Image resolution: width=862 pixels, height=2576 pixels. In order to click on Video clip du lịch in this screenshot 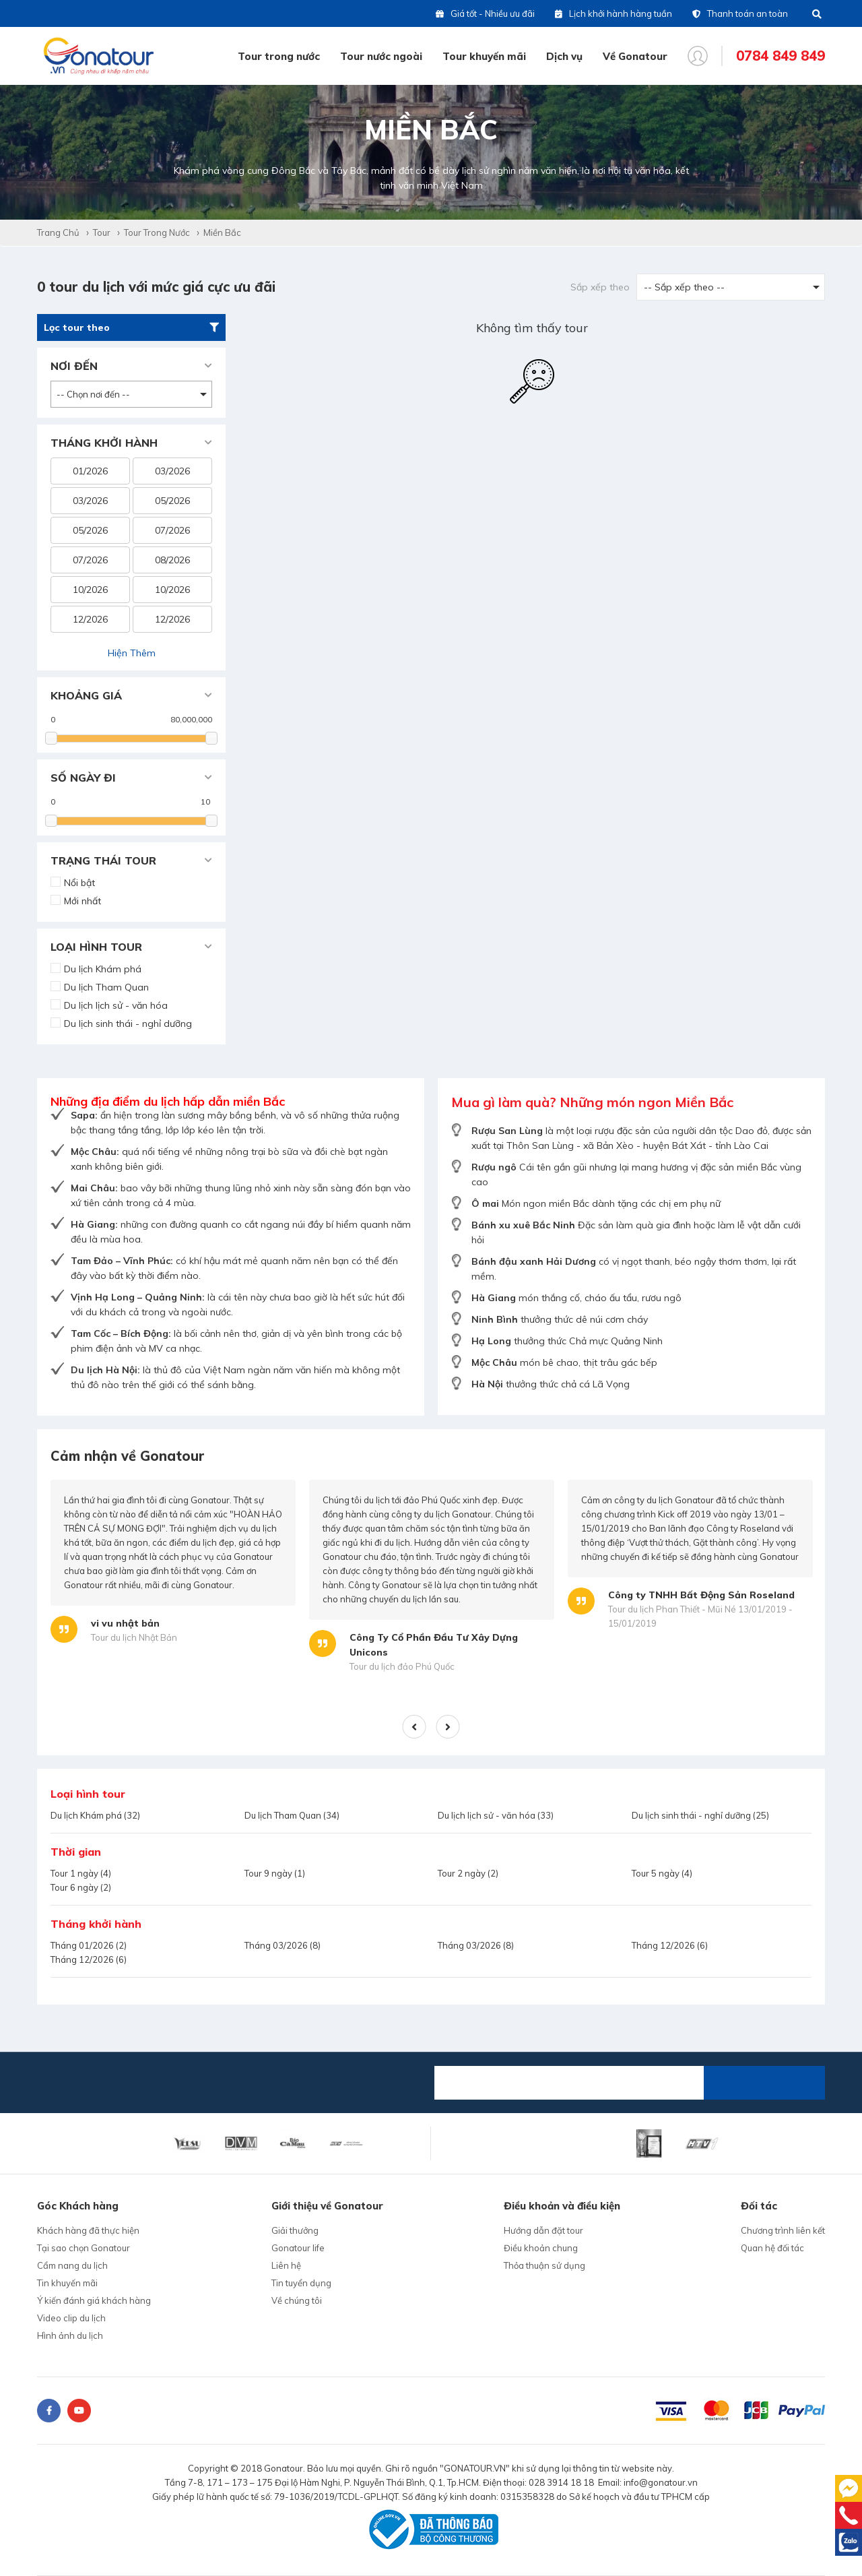, I will do `click(71, 2318)`.